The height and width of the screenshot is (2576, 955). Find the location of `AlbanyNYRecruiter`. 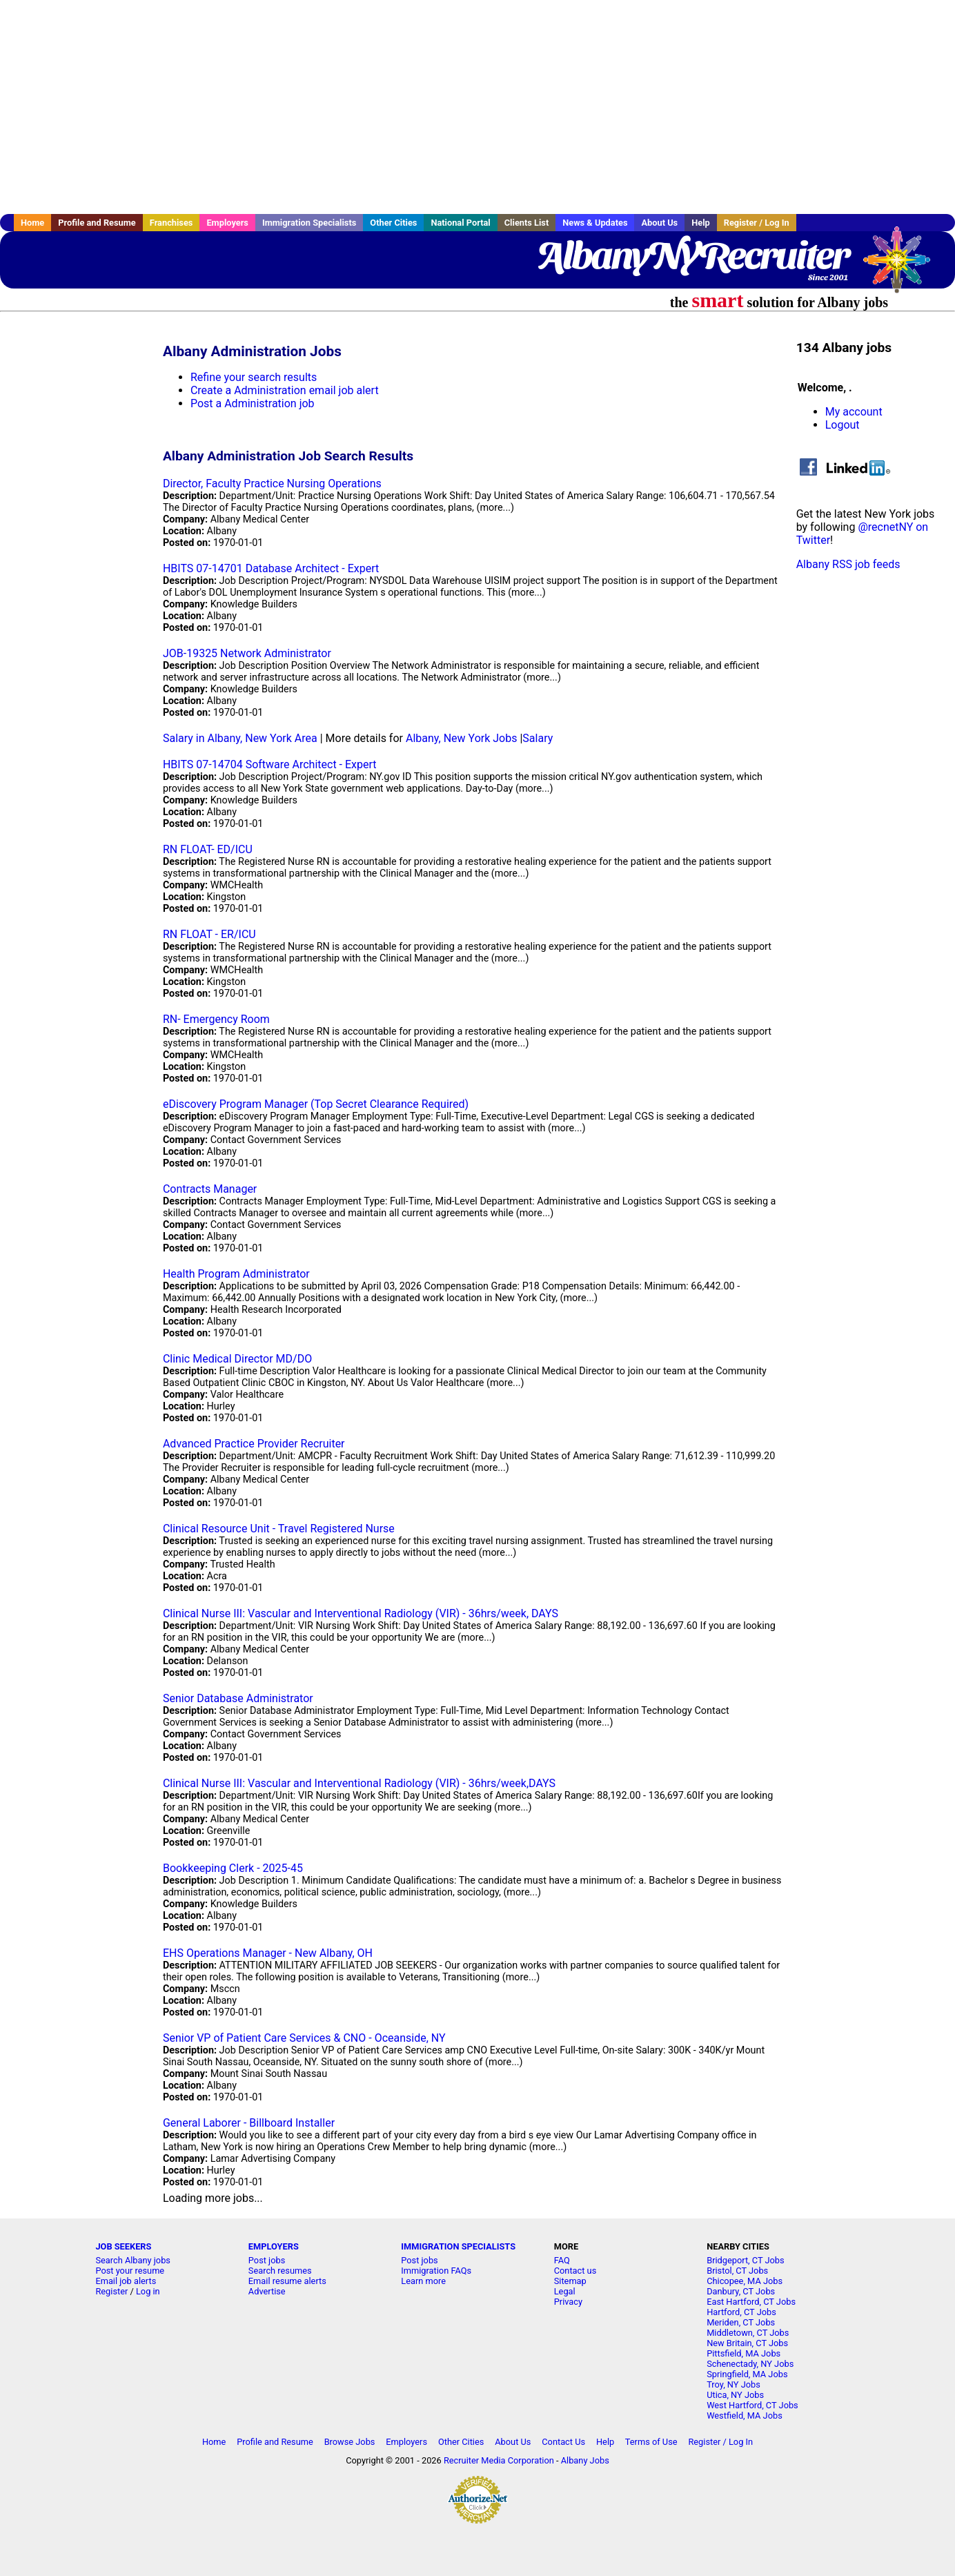

AlbanyNYRecruiter is located at coordinates (692, 255).